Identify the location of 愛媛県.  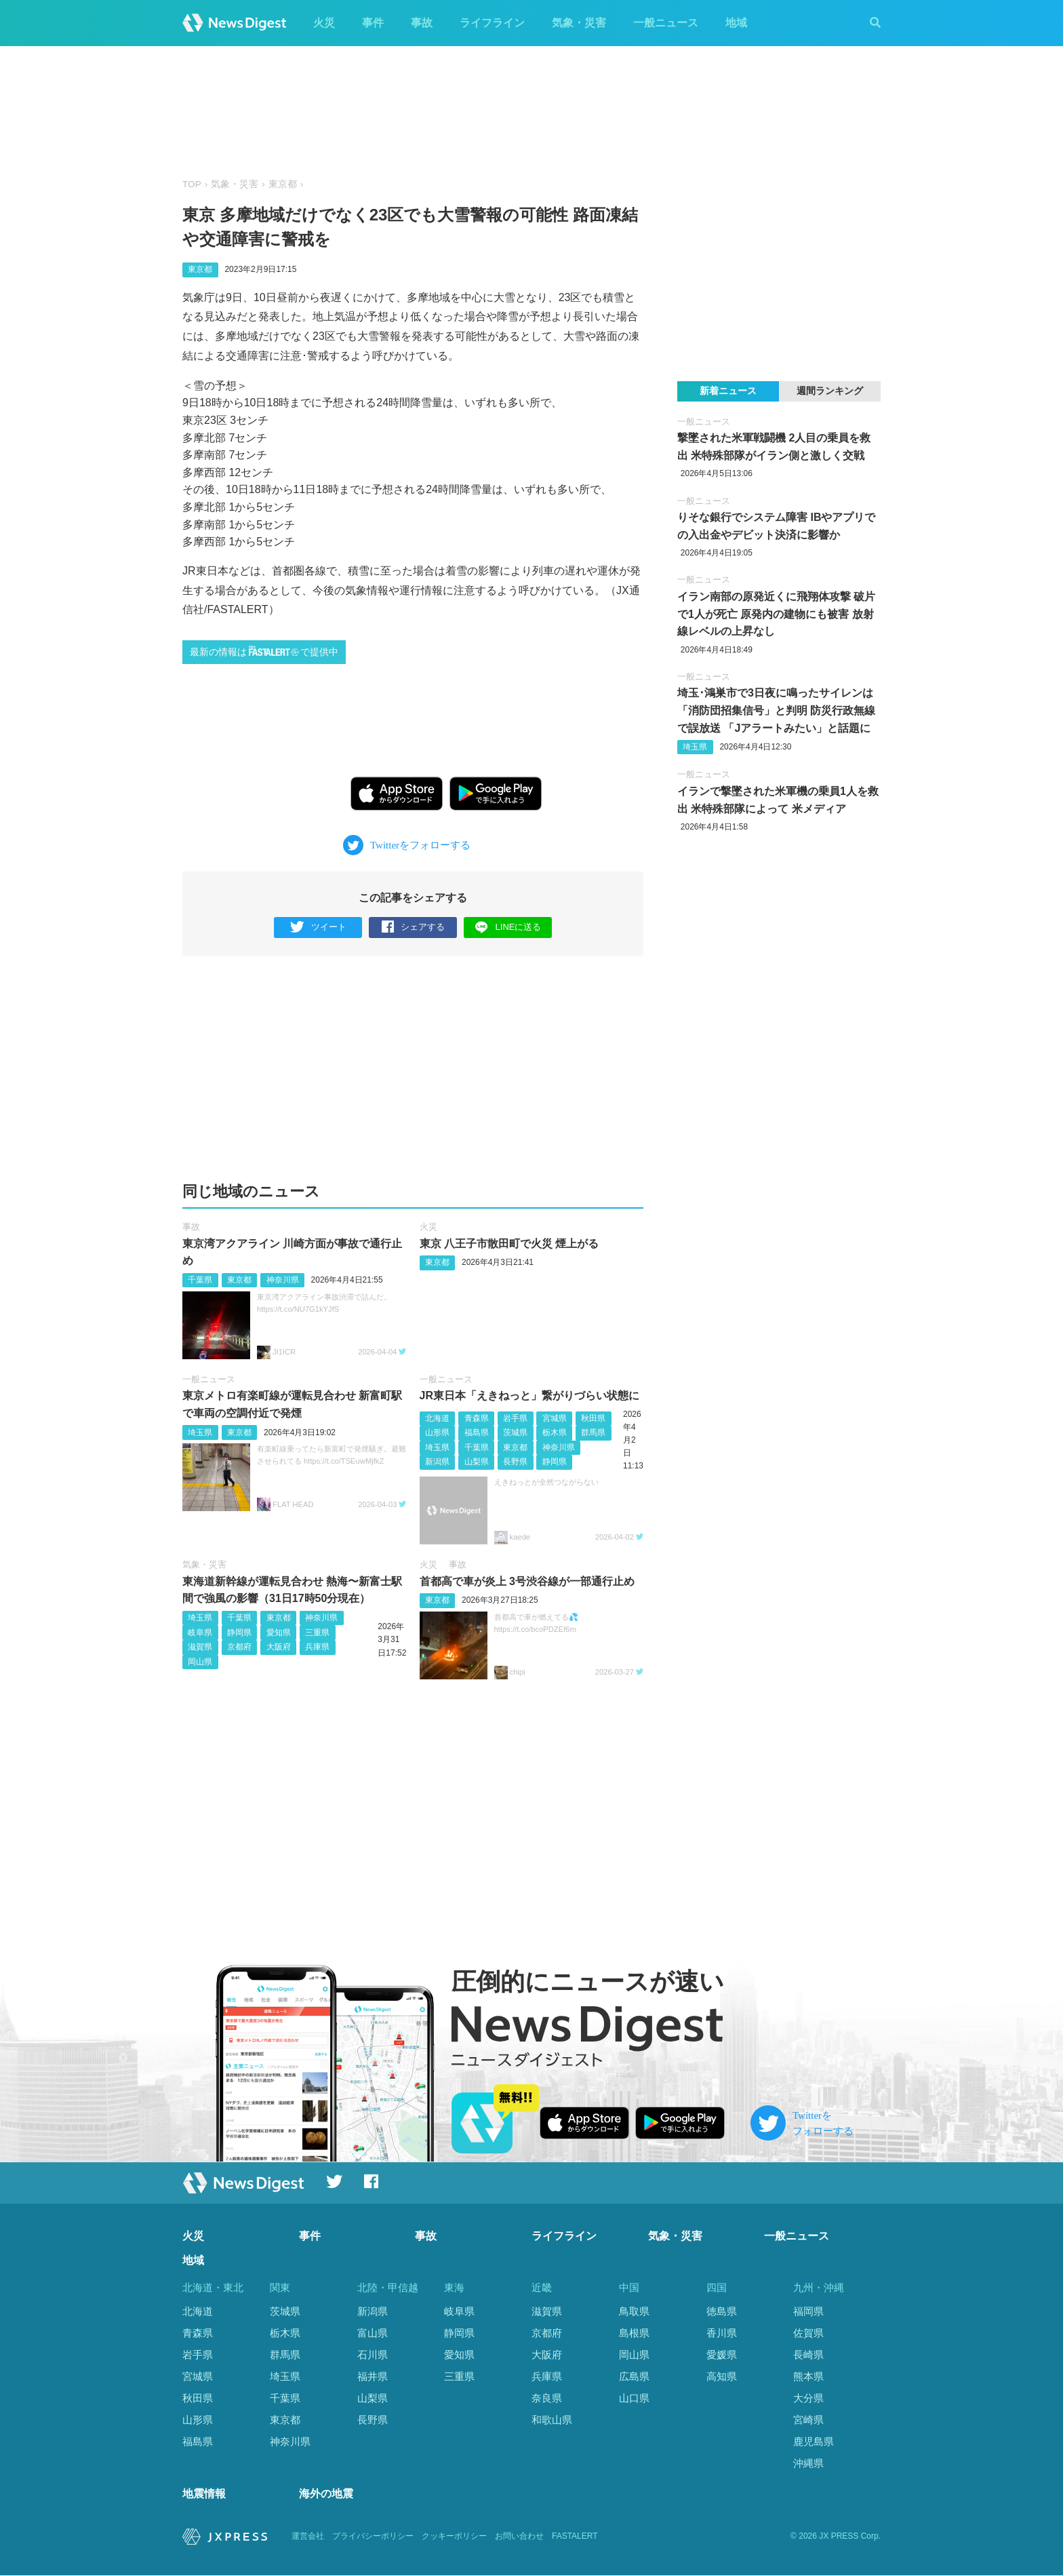
(721, 2354).